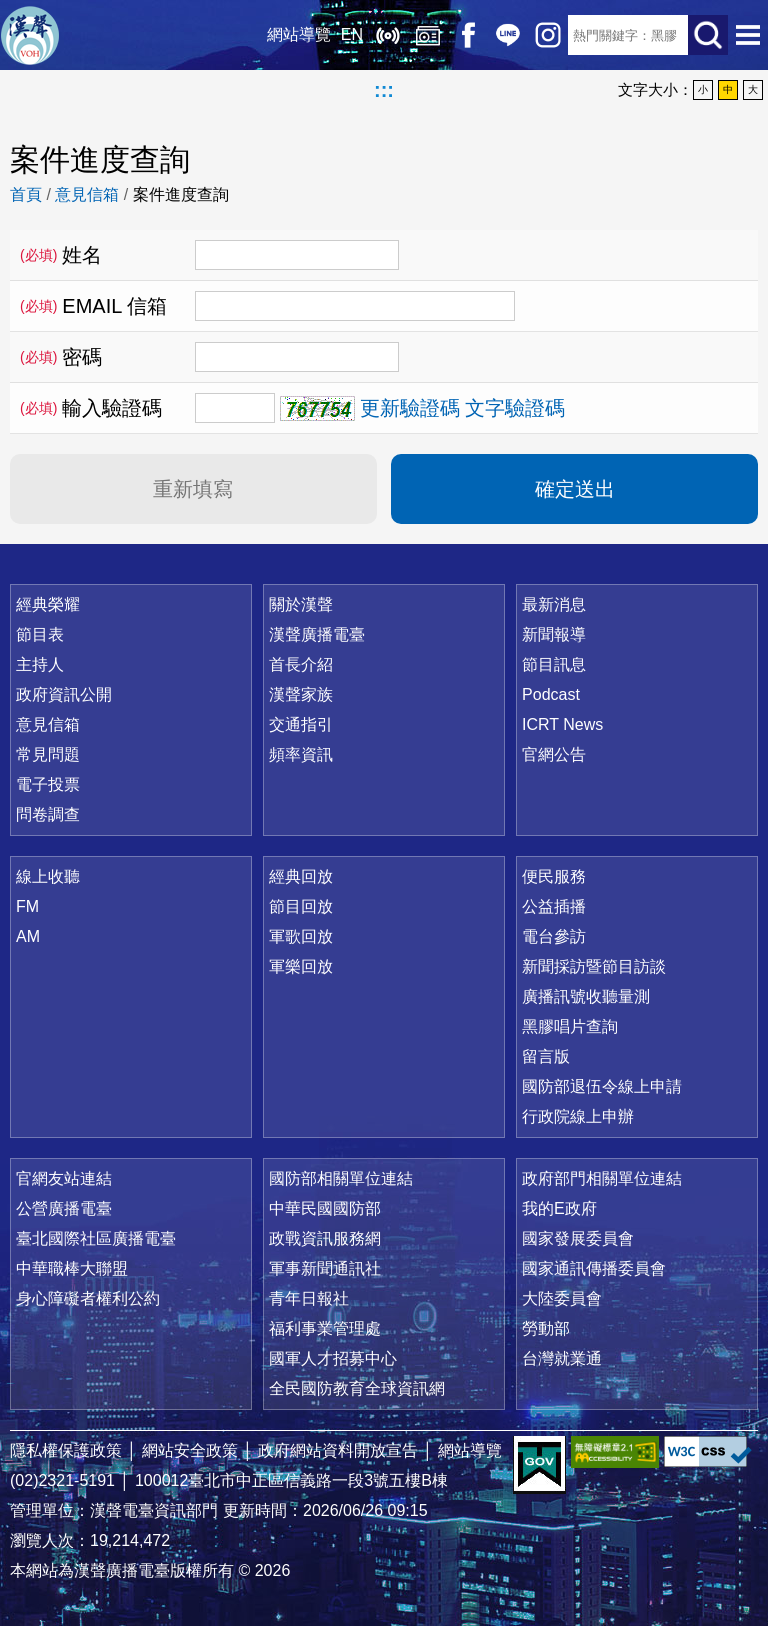  What do you see at coordinates (515, 408) in the screenshot?
I see `文字驗證碼` at bounding box center [515, 408].